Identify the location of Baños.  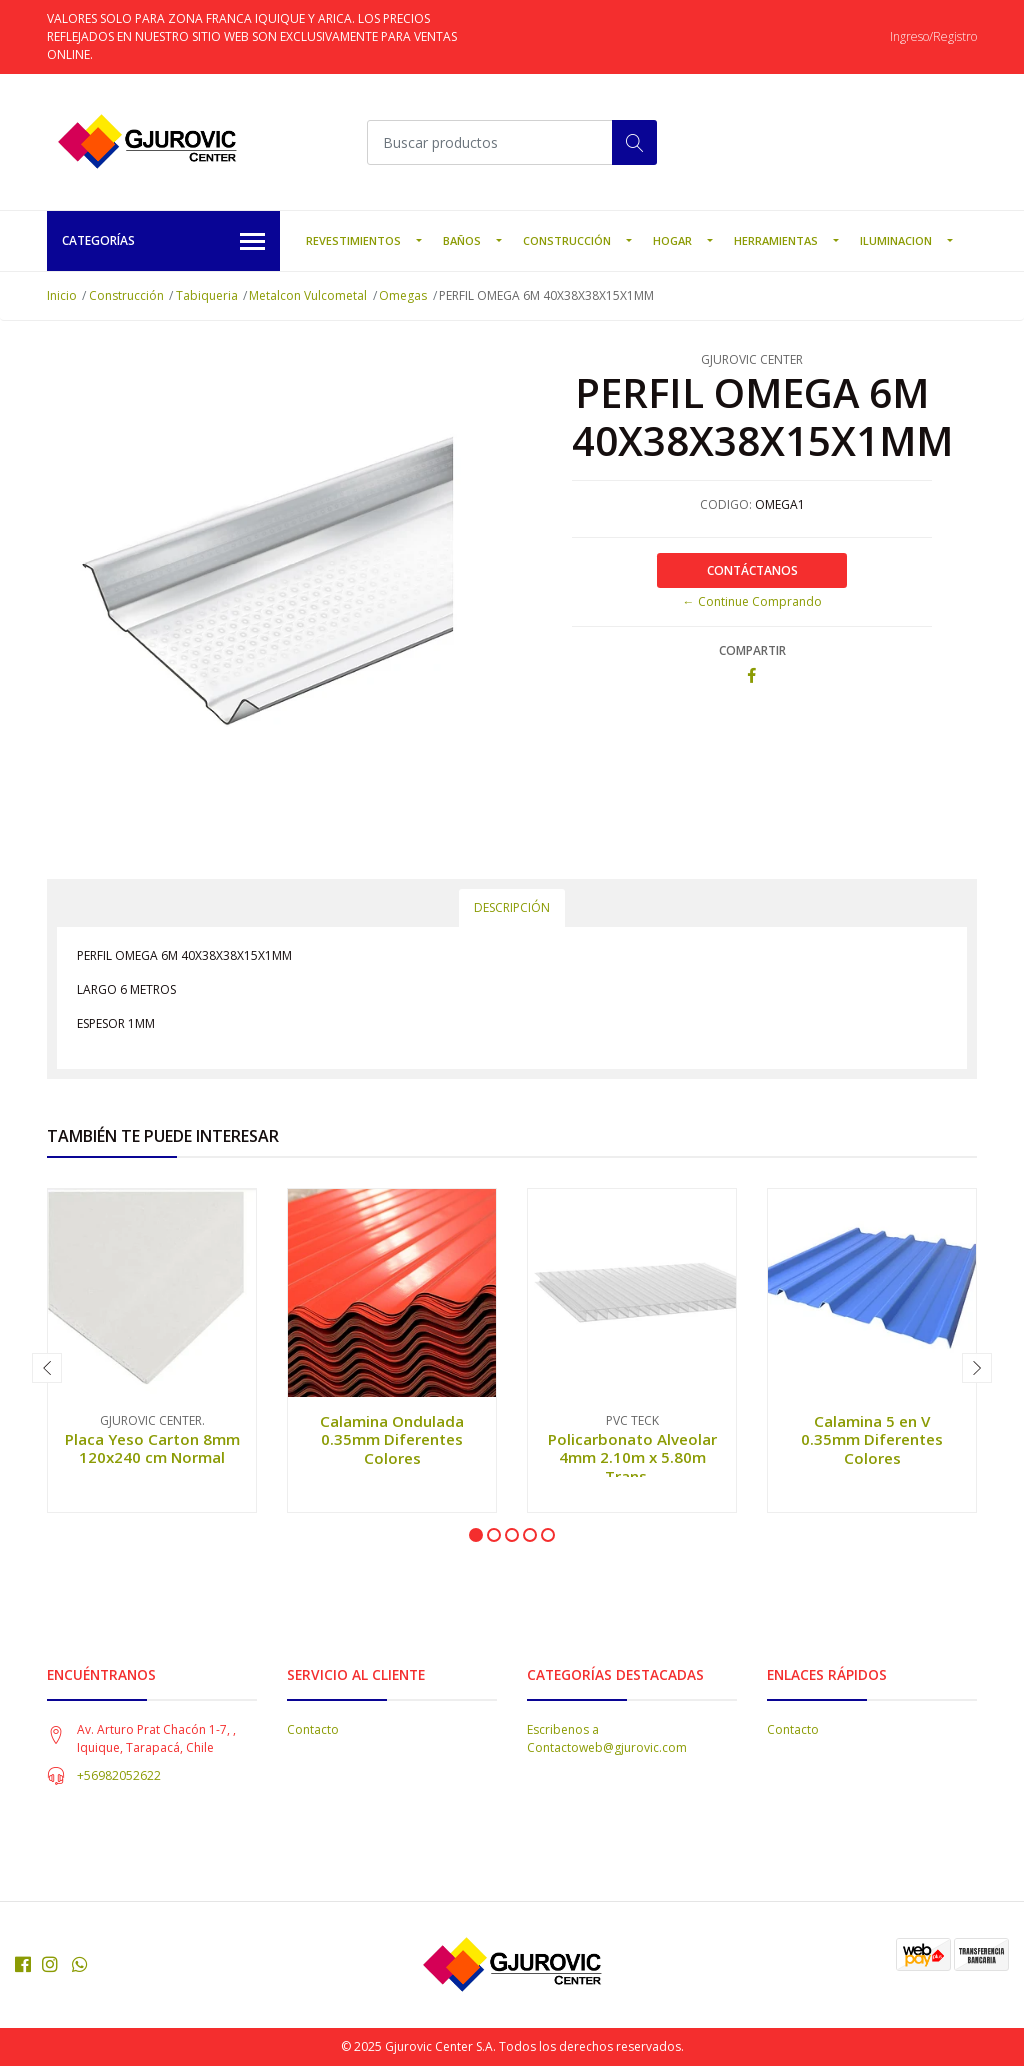
(462, 240).